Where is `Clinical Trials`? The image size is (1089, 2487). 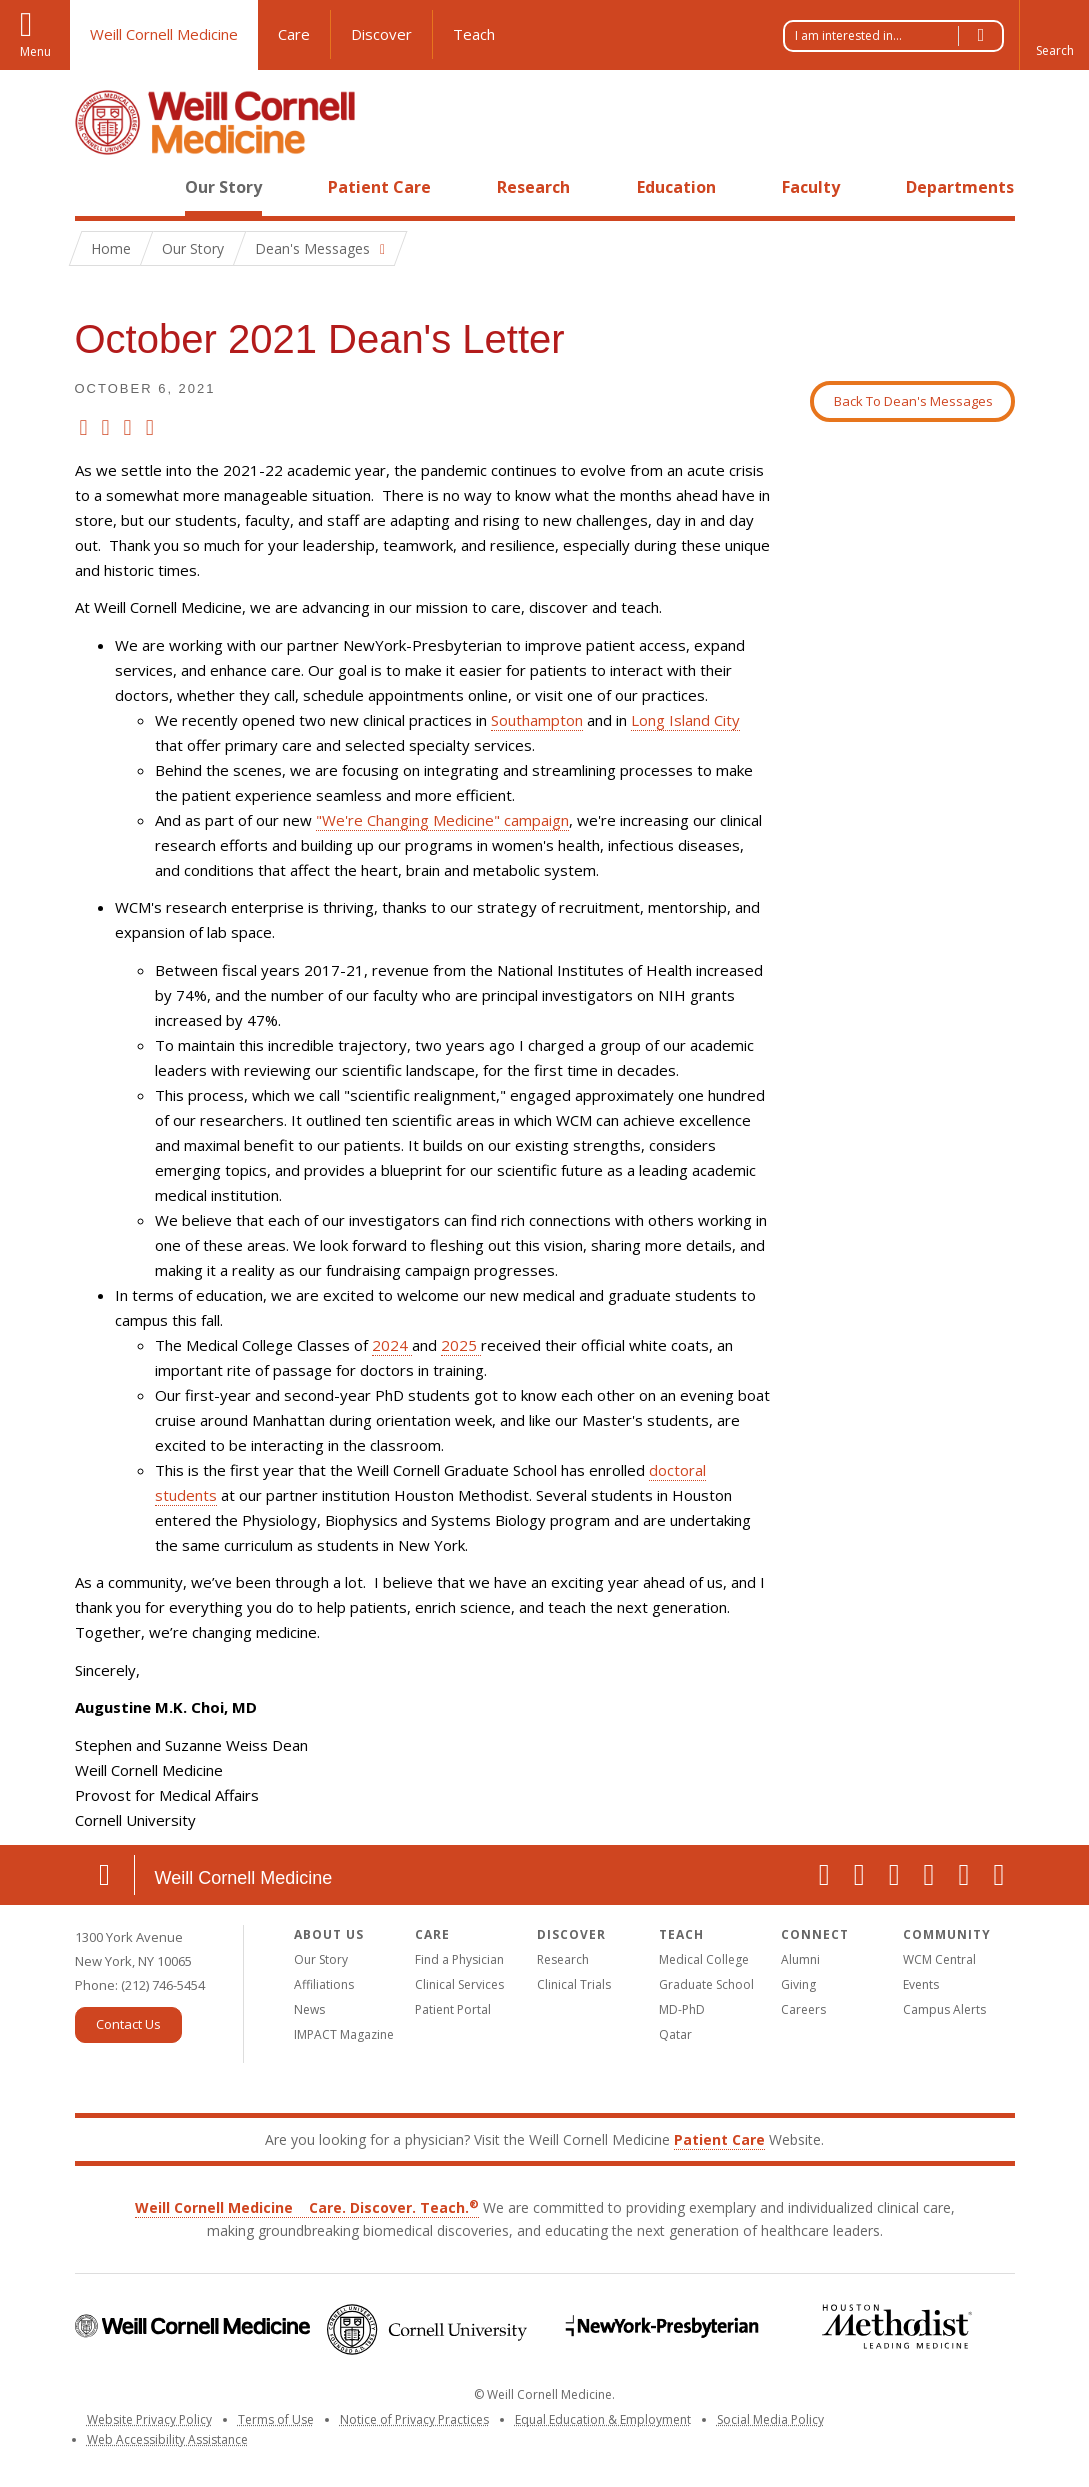
Clinical Trials is located at coordinates (574, 1984).